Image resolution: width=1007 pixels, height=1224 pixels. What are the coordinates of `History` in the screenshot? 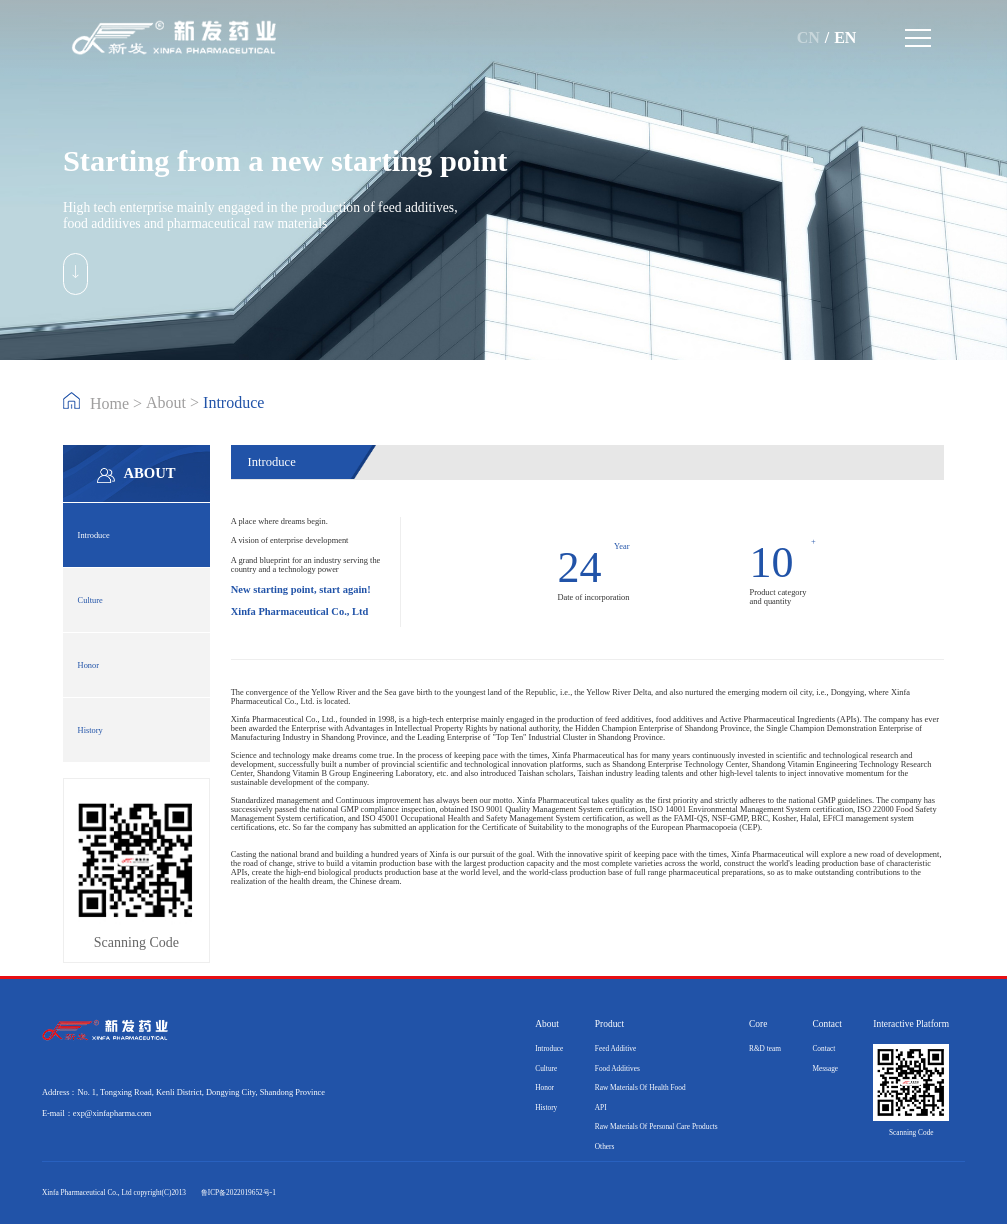 It's located at (90, 730).